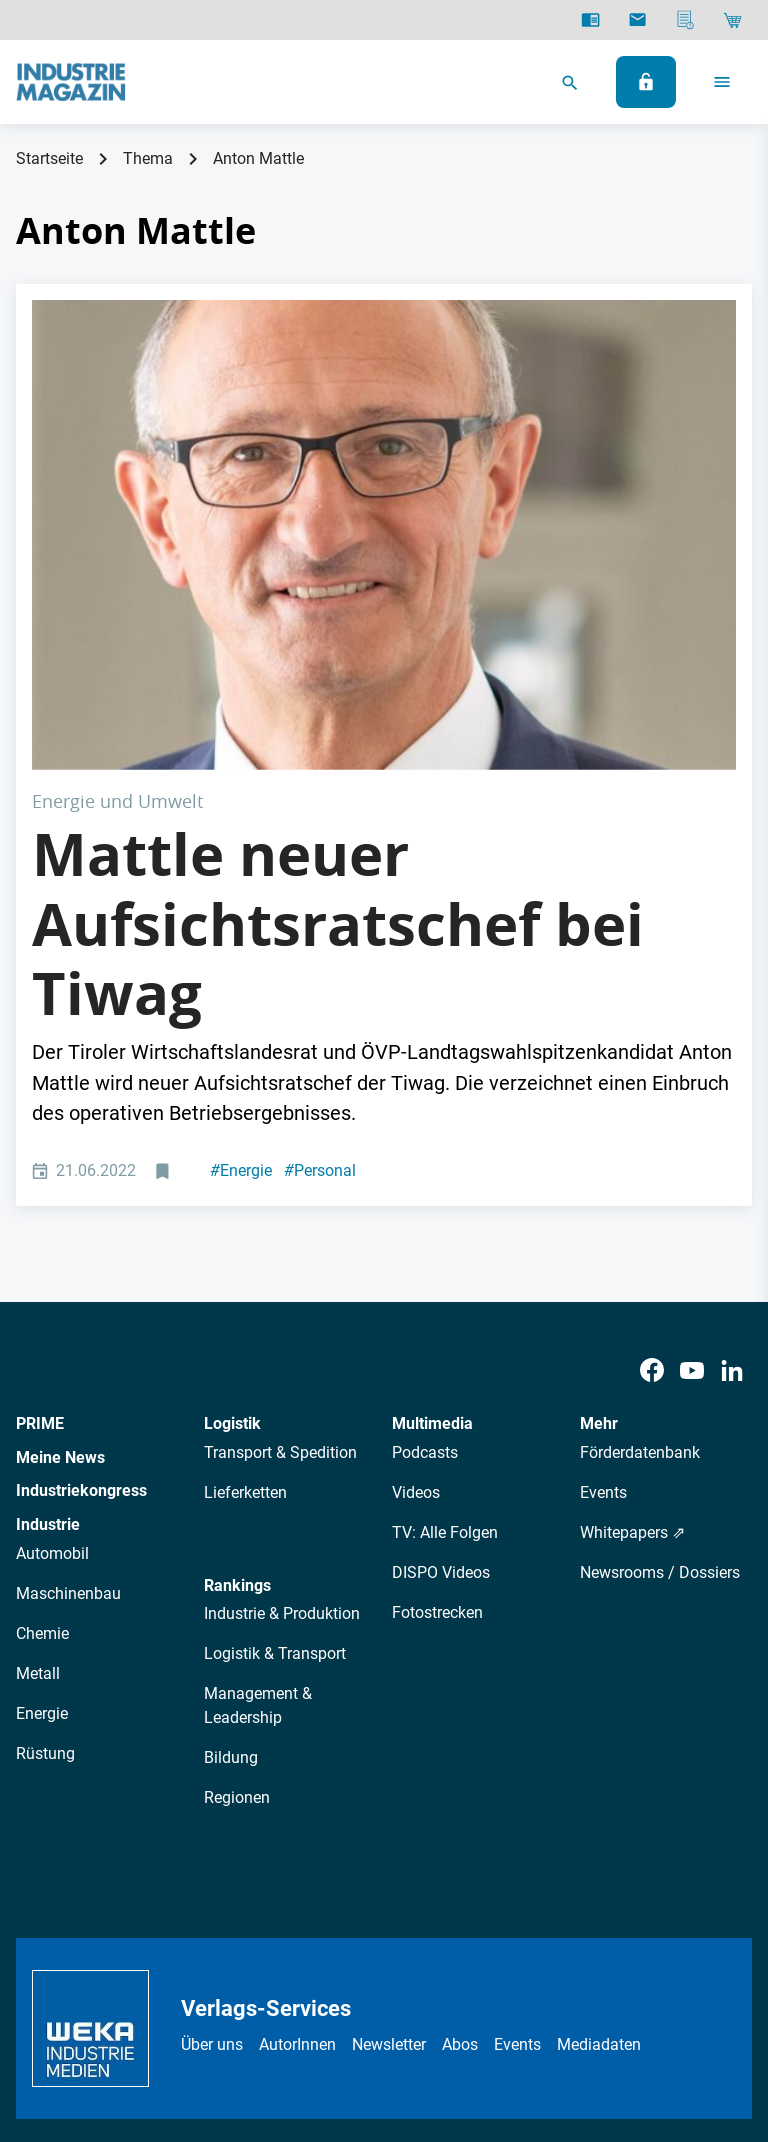 This screenshot has width=768, height=2142. I want to click on Industrie, so click(48, 1290).